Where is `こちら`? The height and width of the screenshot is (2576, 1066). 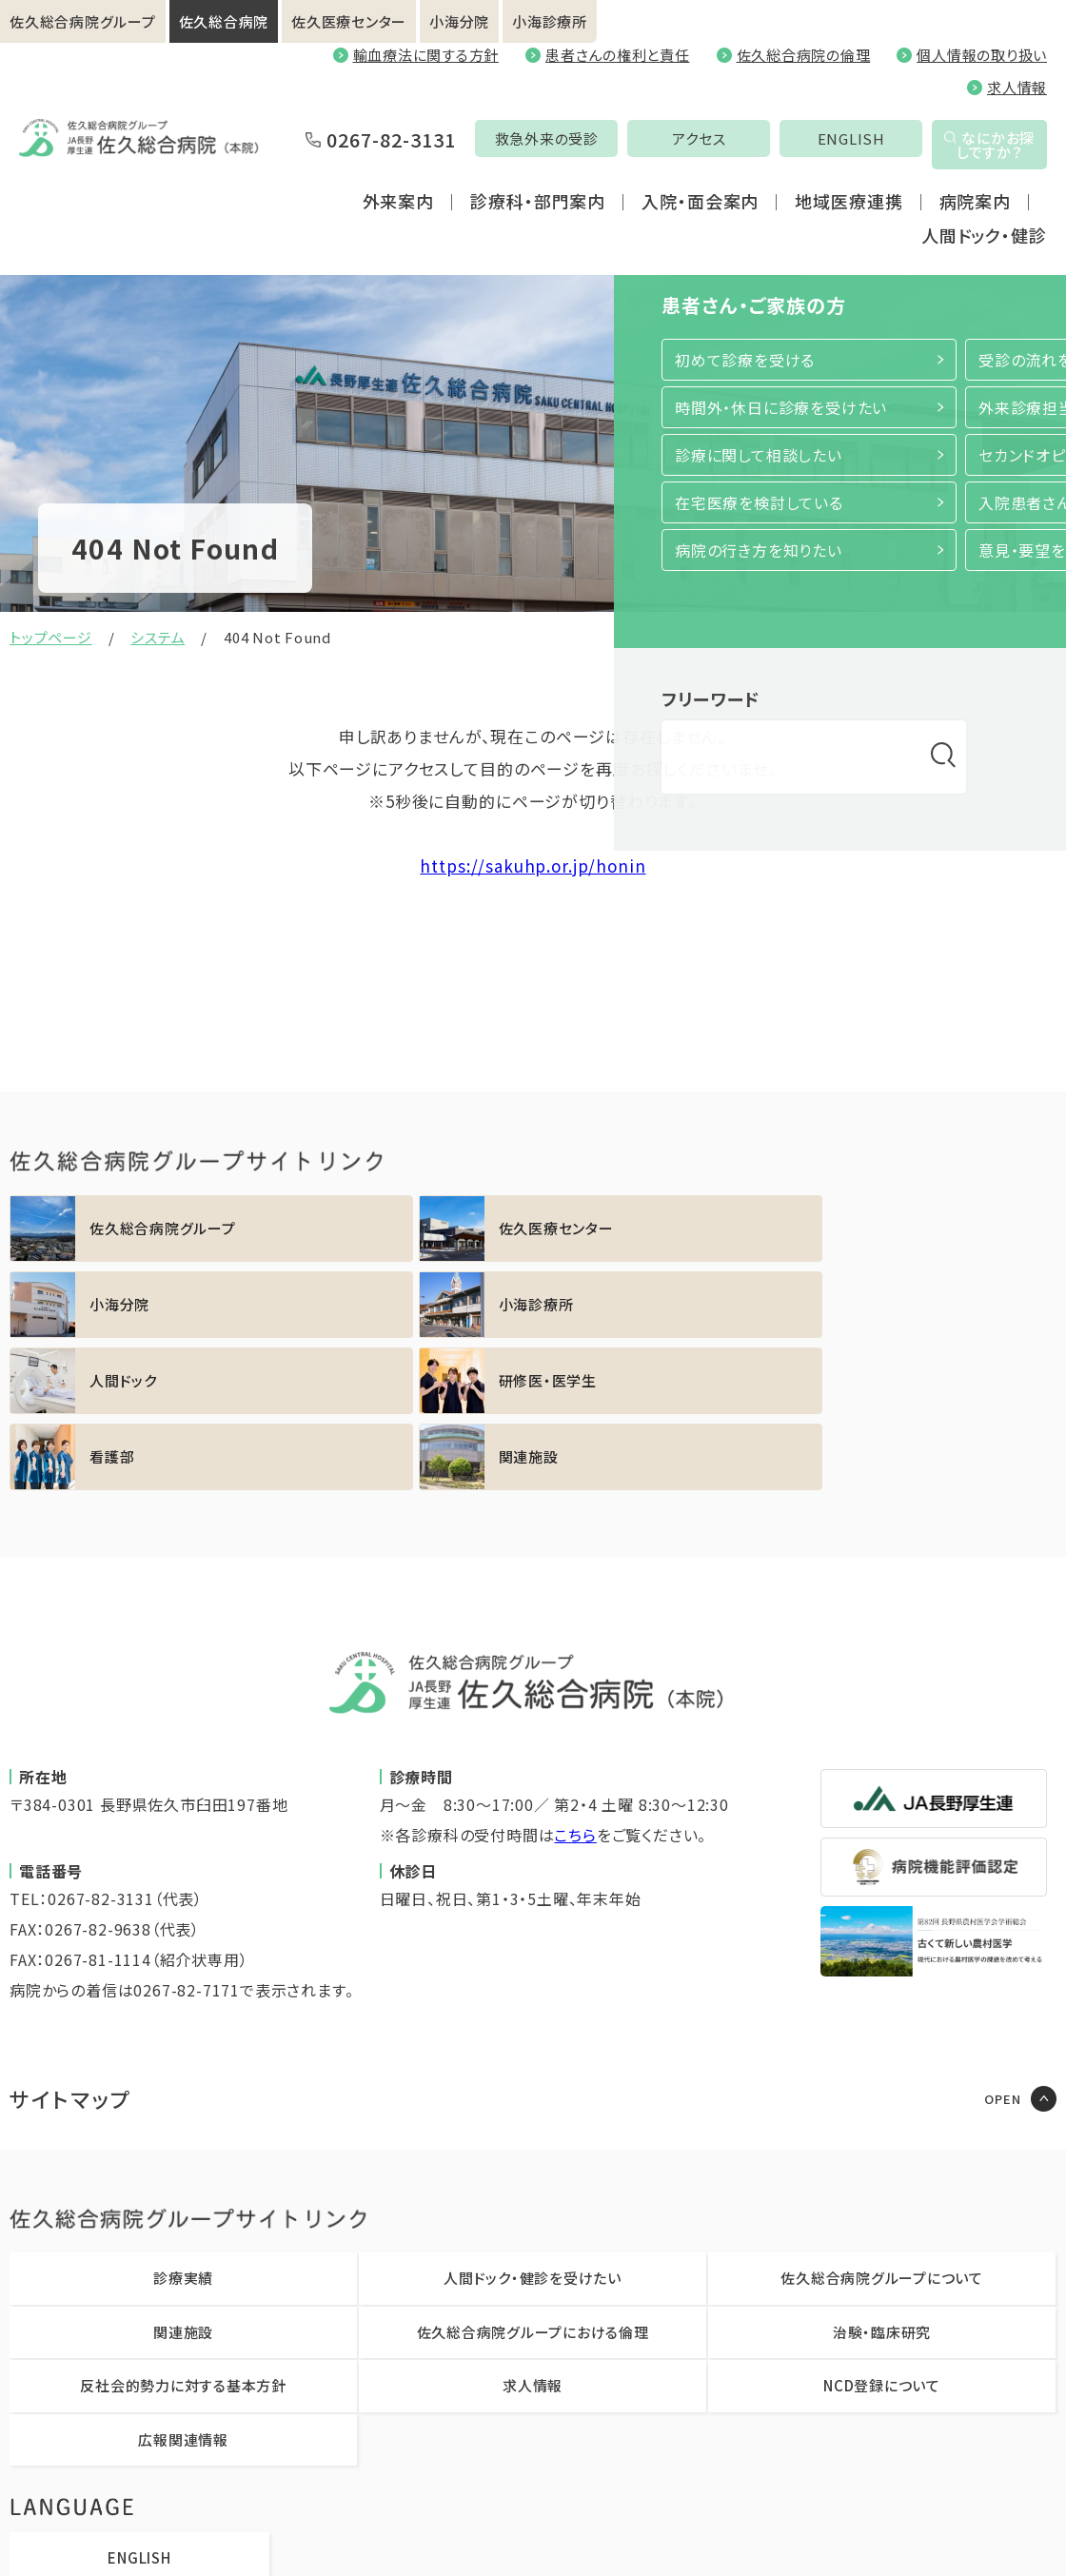 こちら is located at coordinates (575, 1682).